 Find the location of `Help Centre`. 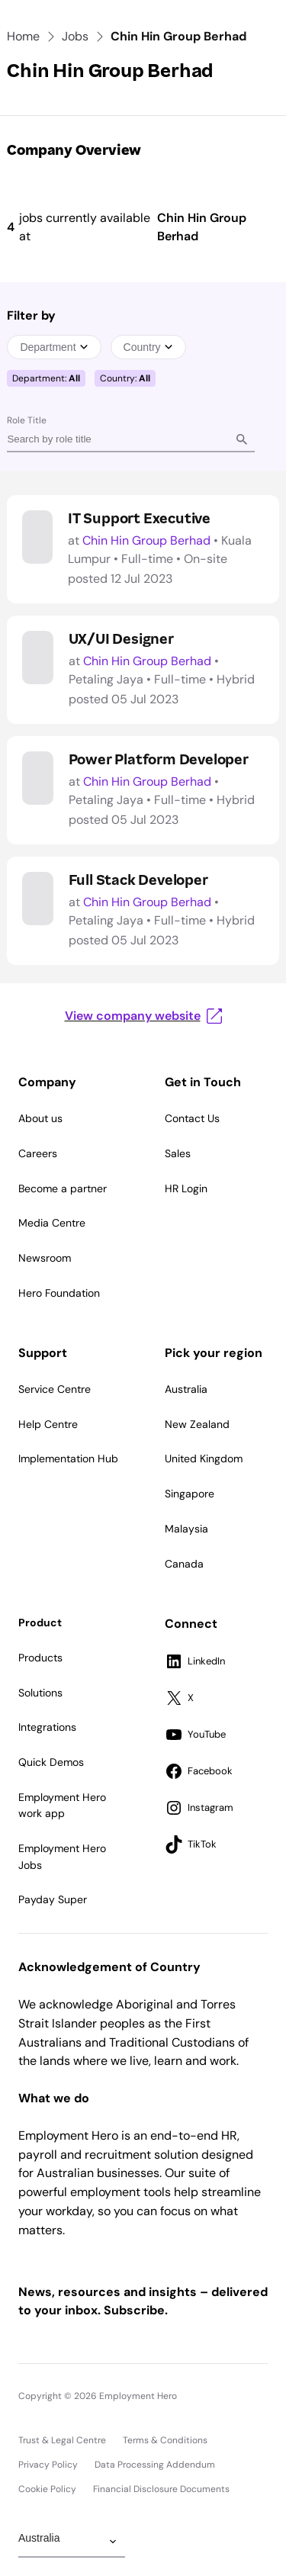

Help Centre is located at coordinates (48, 1424).